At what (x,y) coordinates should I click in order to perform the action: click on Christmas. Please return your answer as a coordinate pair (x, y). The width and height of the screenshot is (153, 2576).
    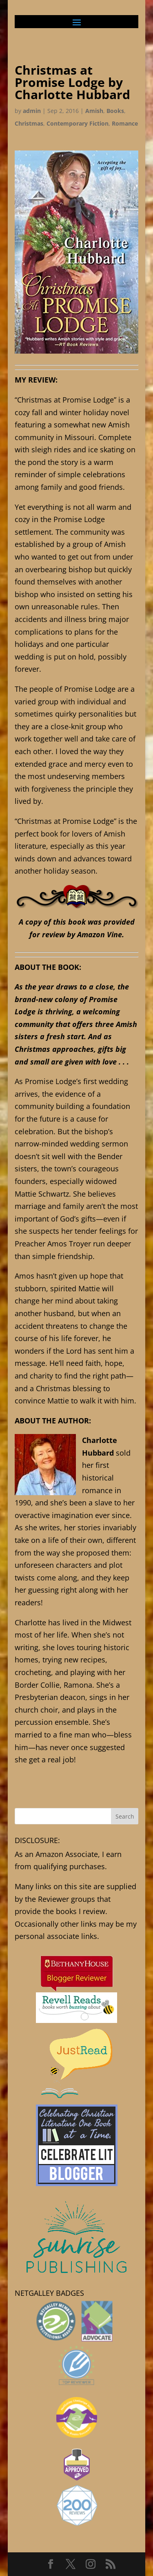
    Looking at the image, I should click on (29, 123).